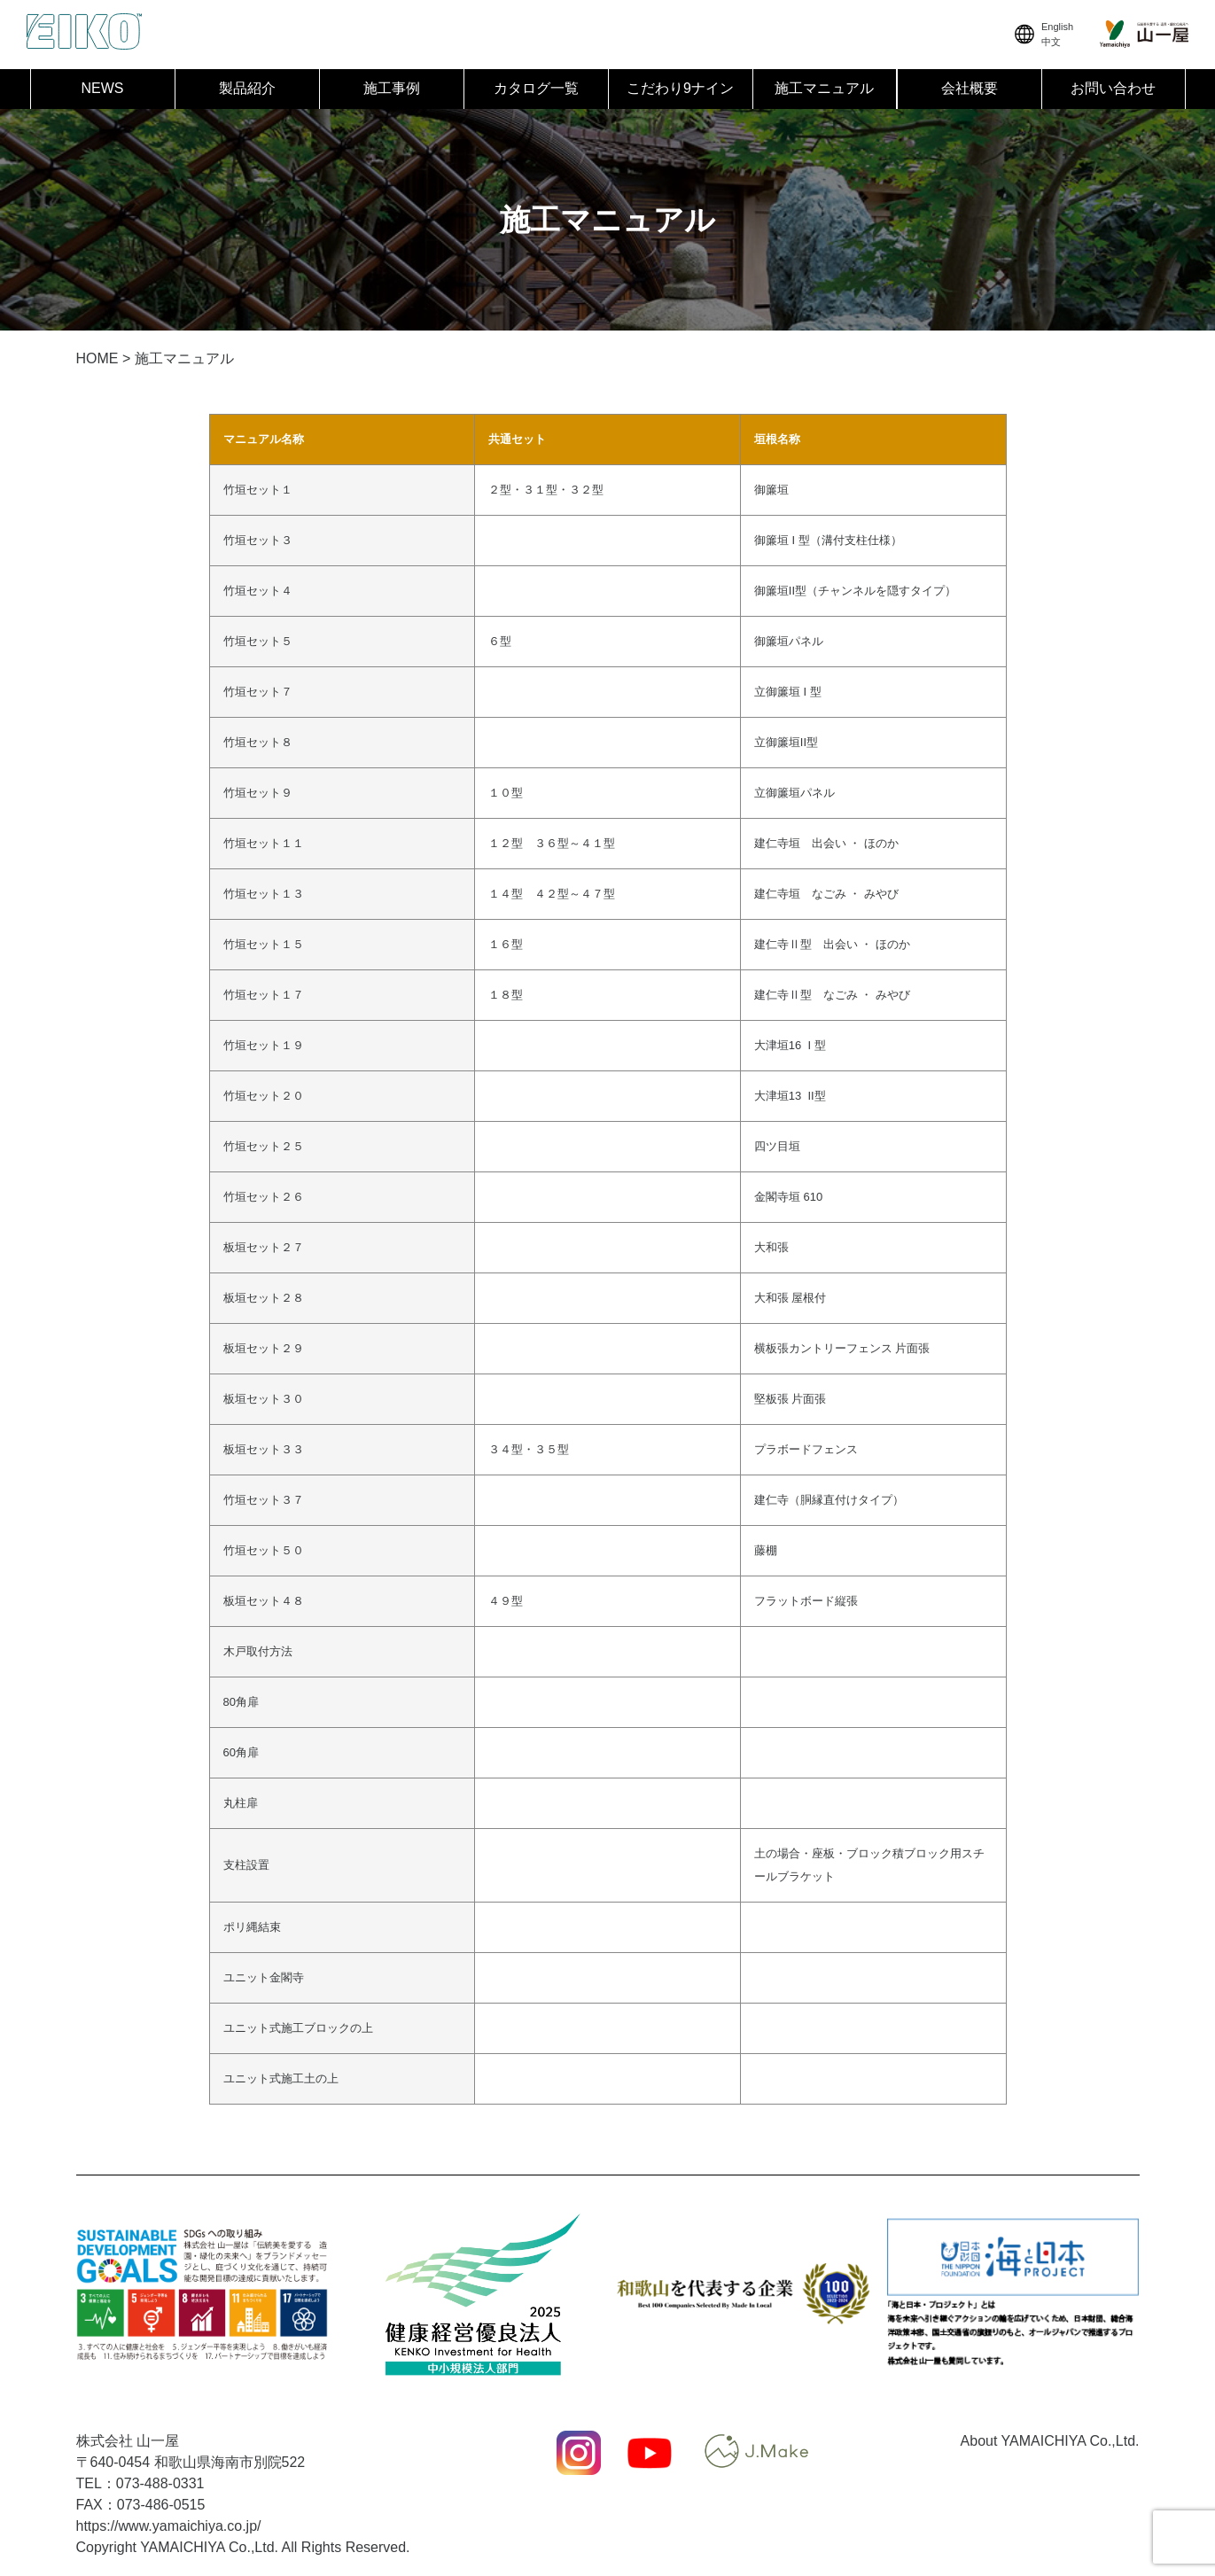 This screenshot has height=2576, width=1215. What do you see at coordinates (240, 1802) in the screenshot?
I see `丸柱扉` at bounding box center [240, 1802].